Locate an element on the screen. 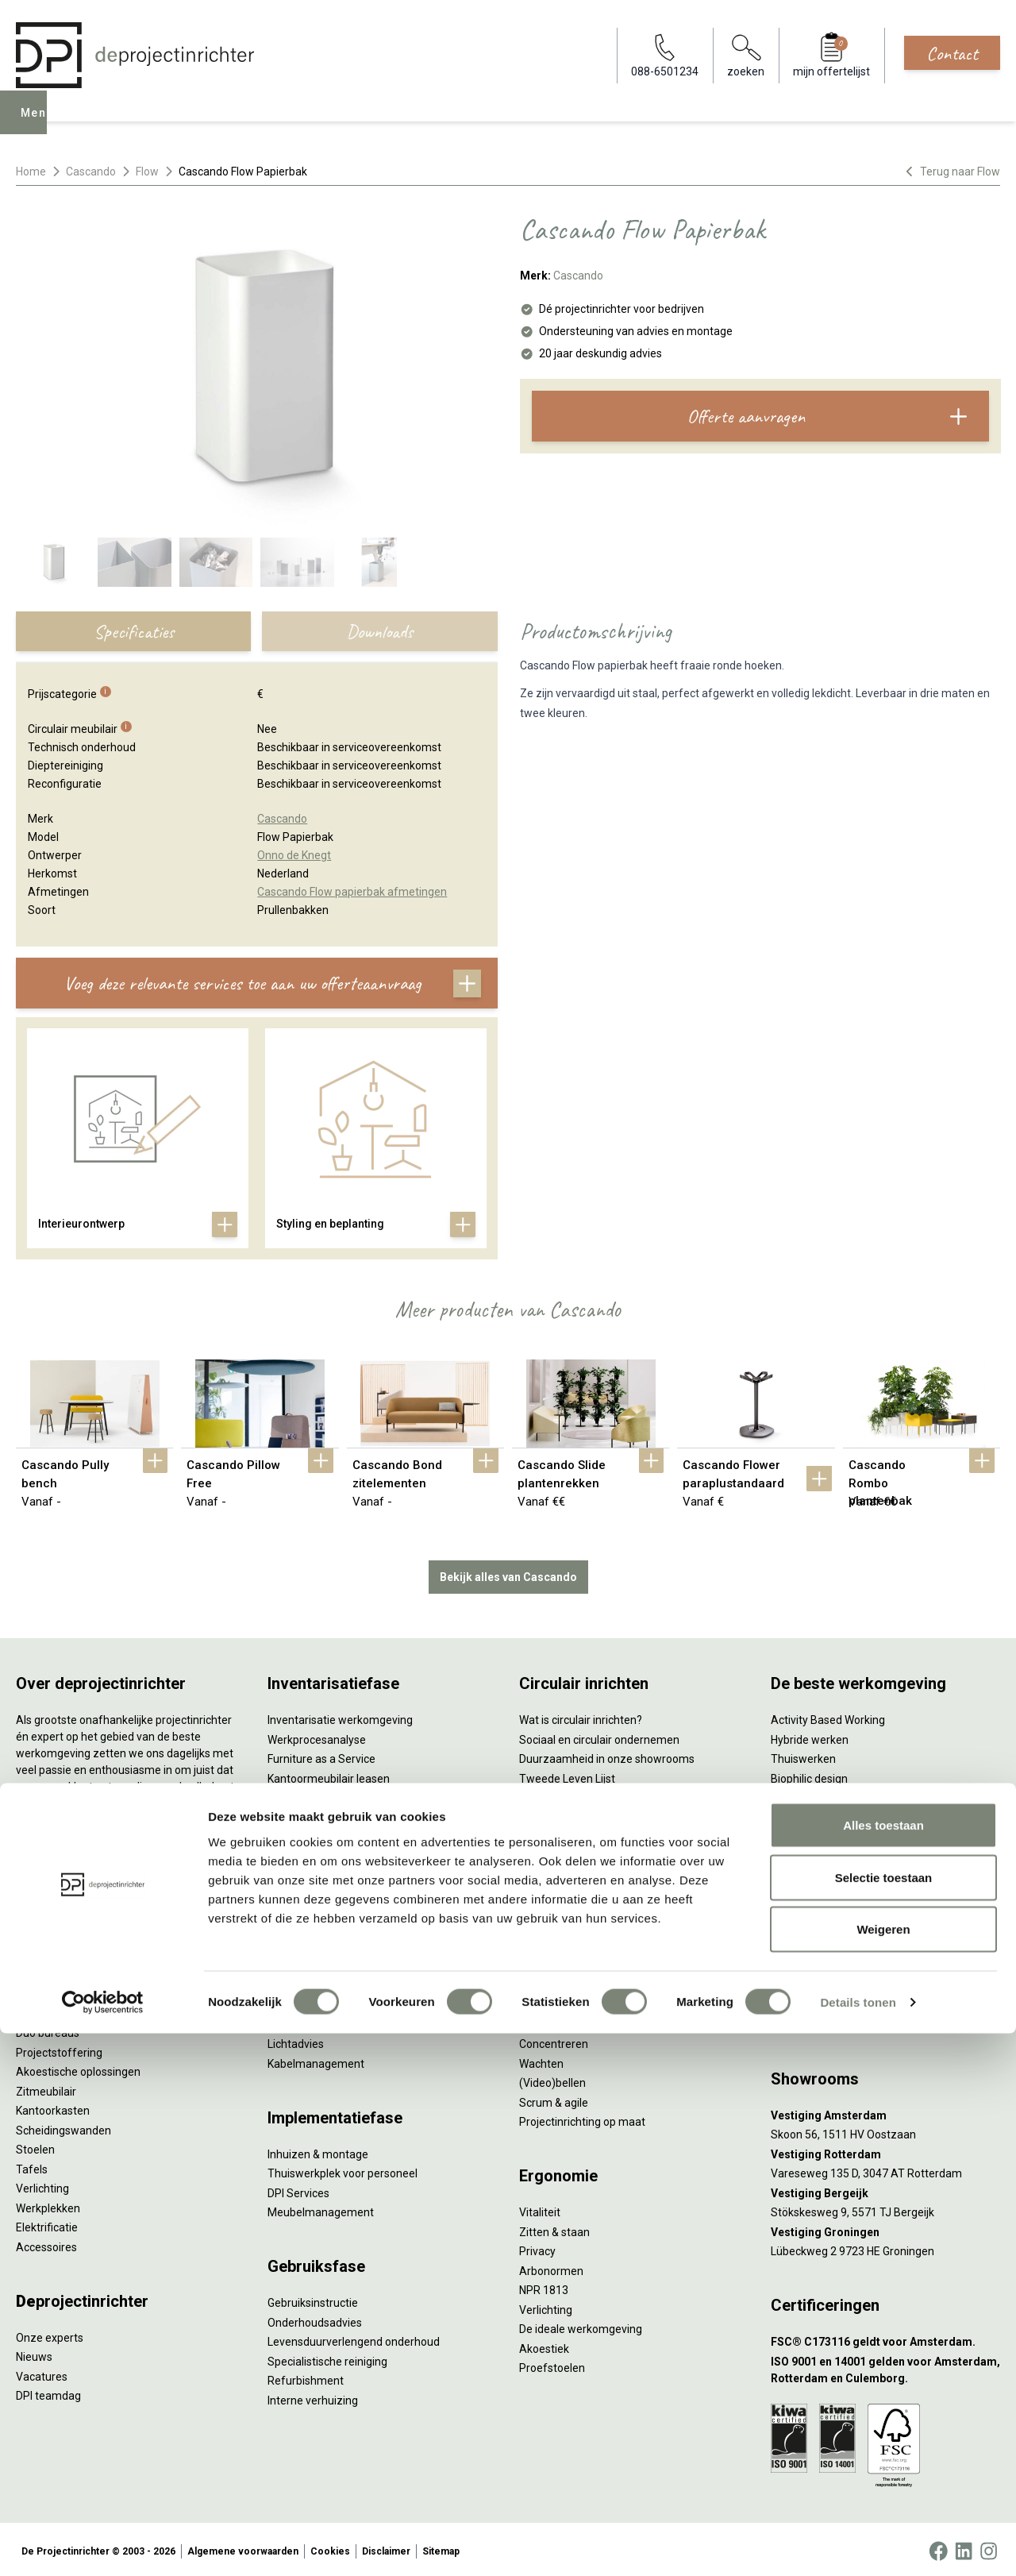 Image resolution: width=1016 pixels, height=2576 pixels. Onderwijsmeubilair is located at coordinates (819, 1911).